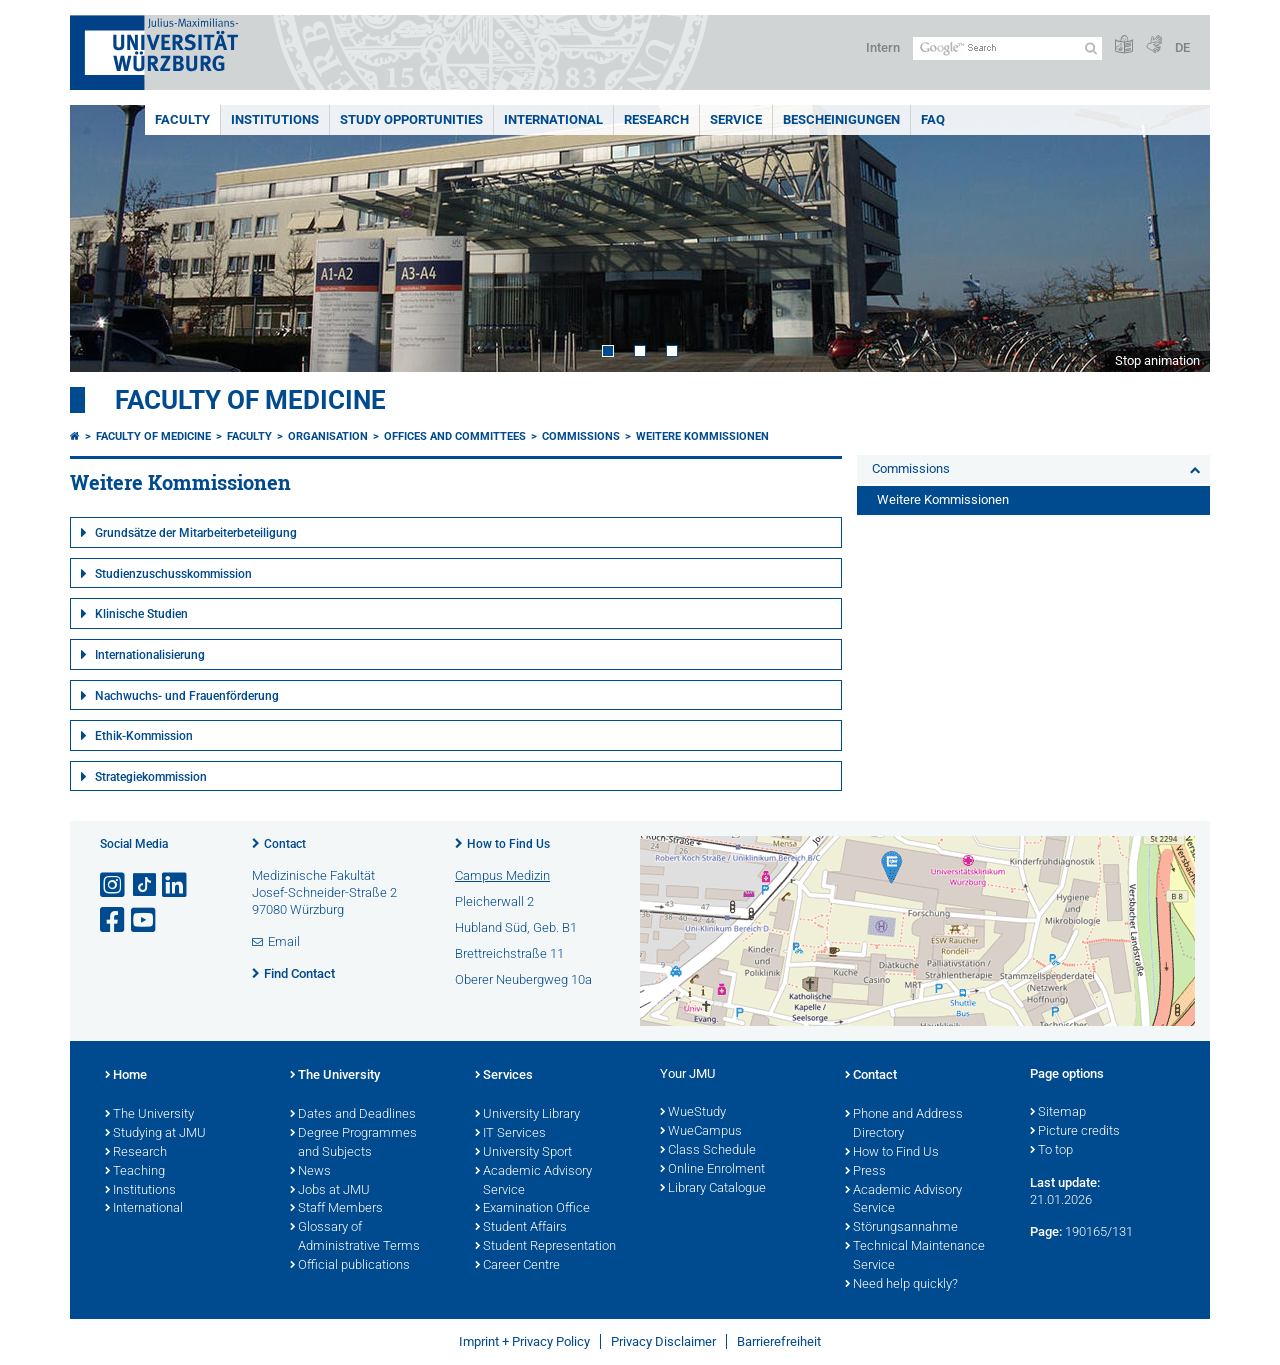  What do you see at coordinates (105, 238) in the screenshot?
I see `Prev` at bounding box center [105, 238].